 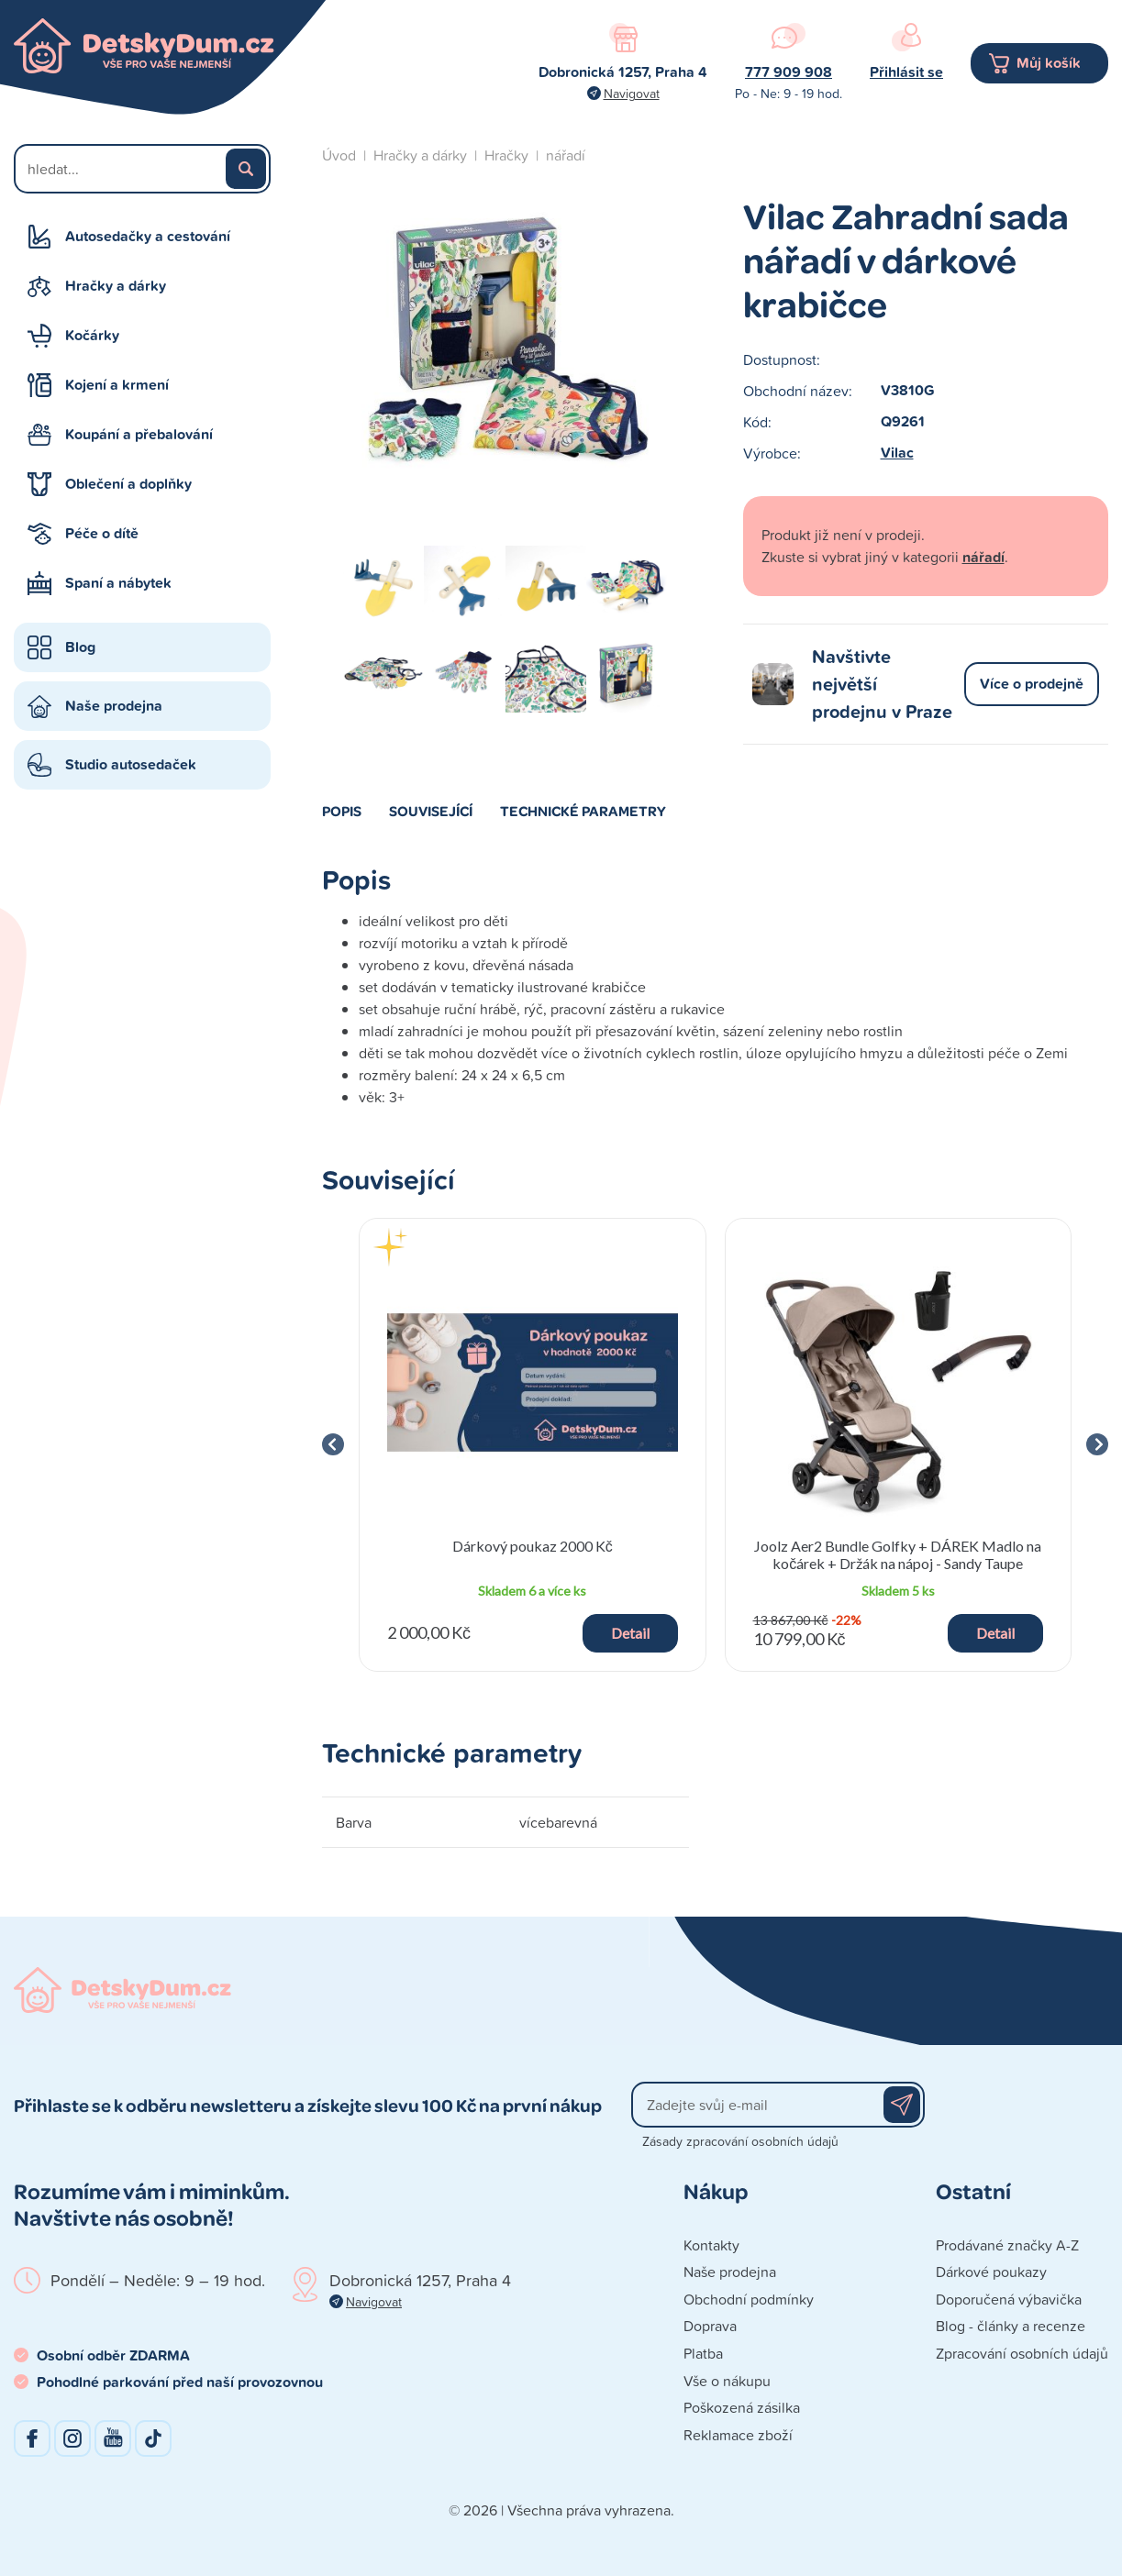 I want to click on Spaní a nábytek, so click(x=118, y=582).